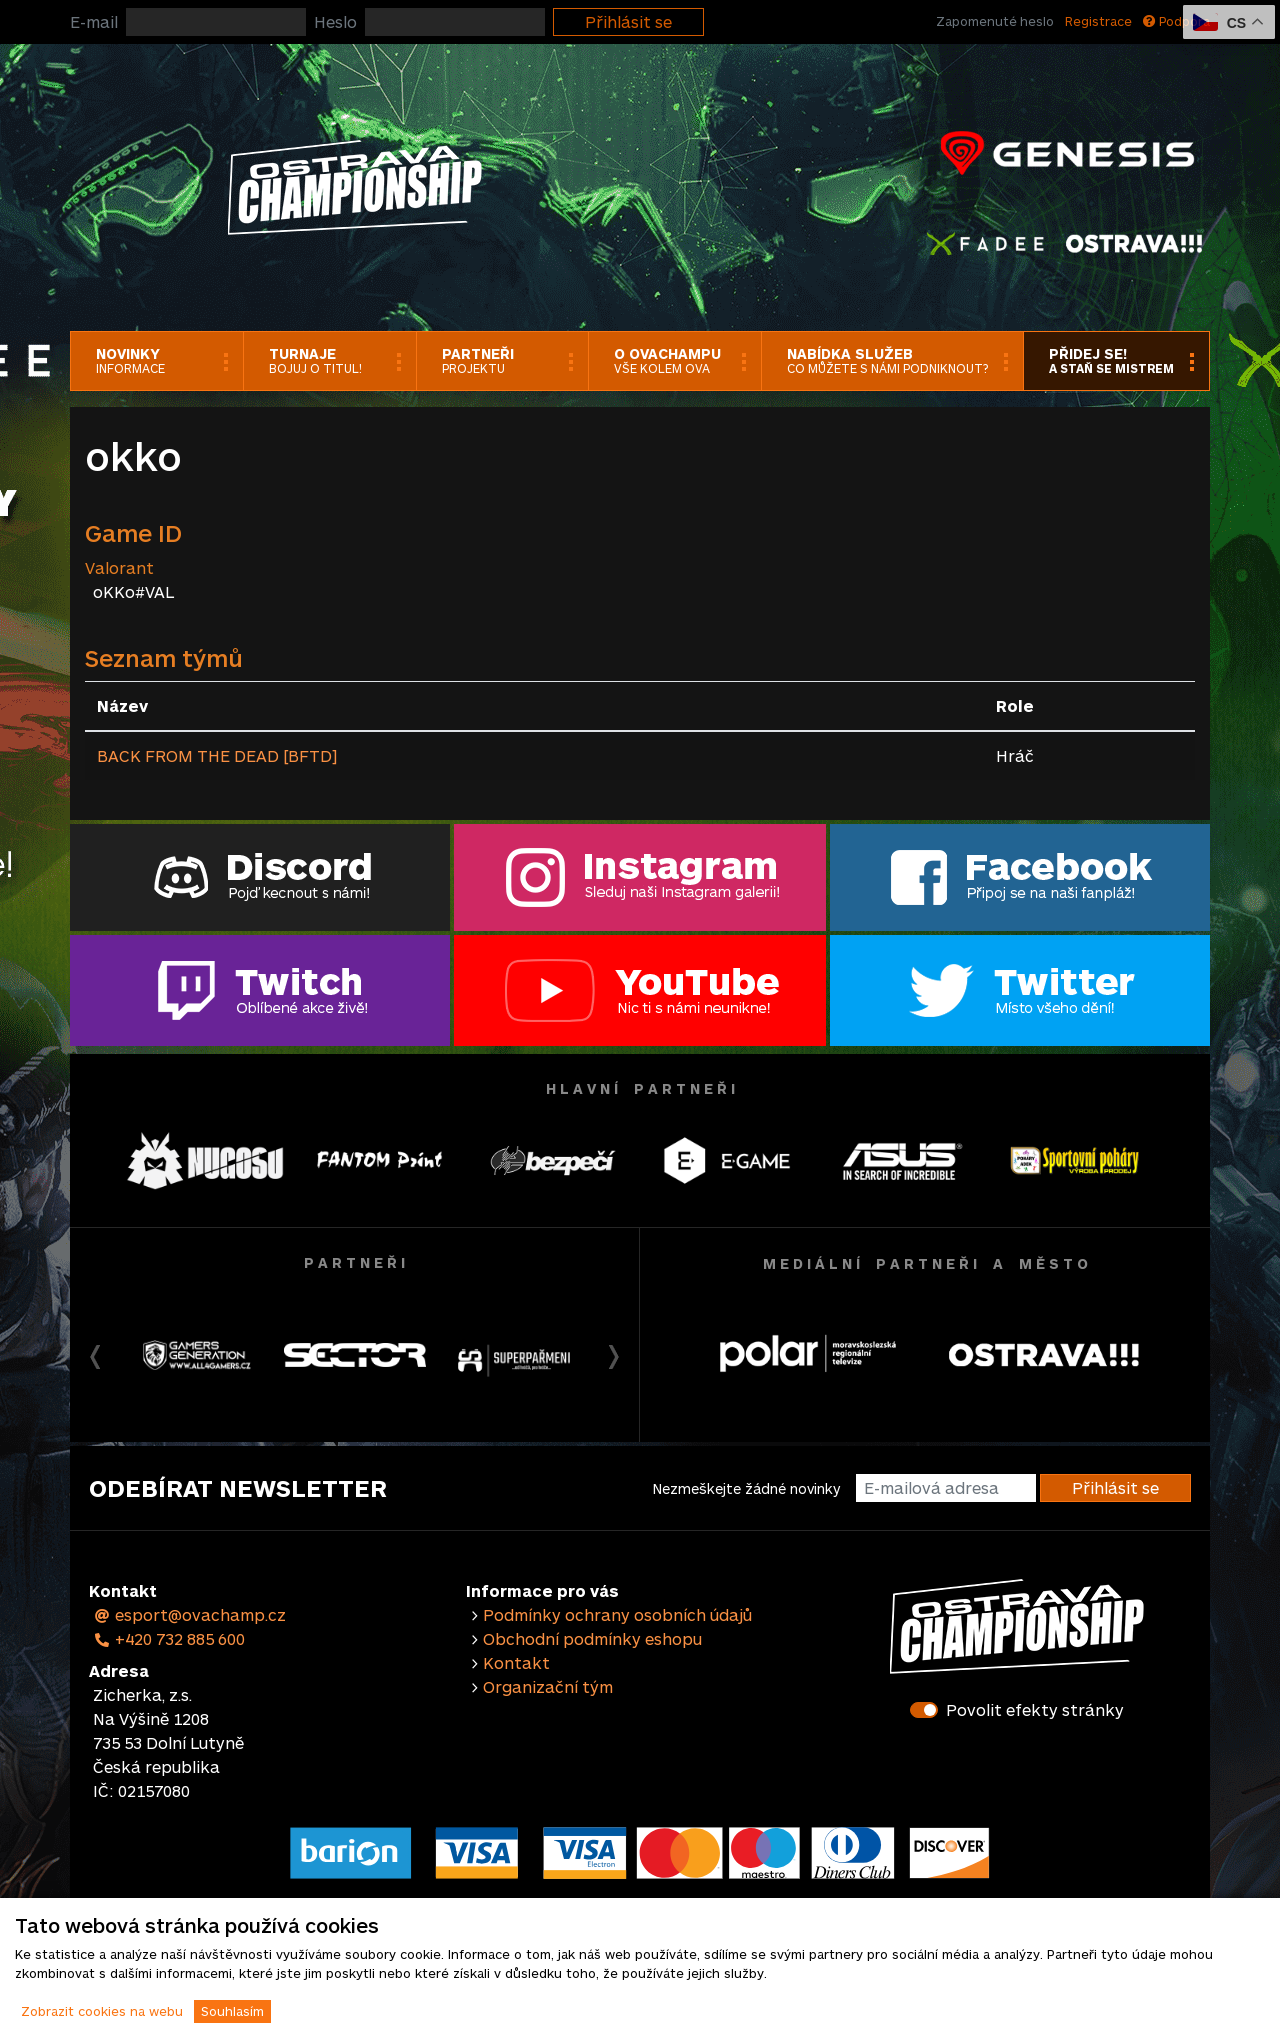 The height and width of the screenshot is (2038, 1280). I want to click on E-mail, so click(94, 21).